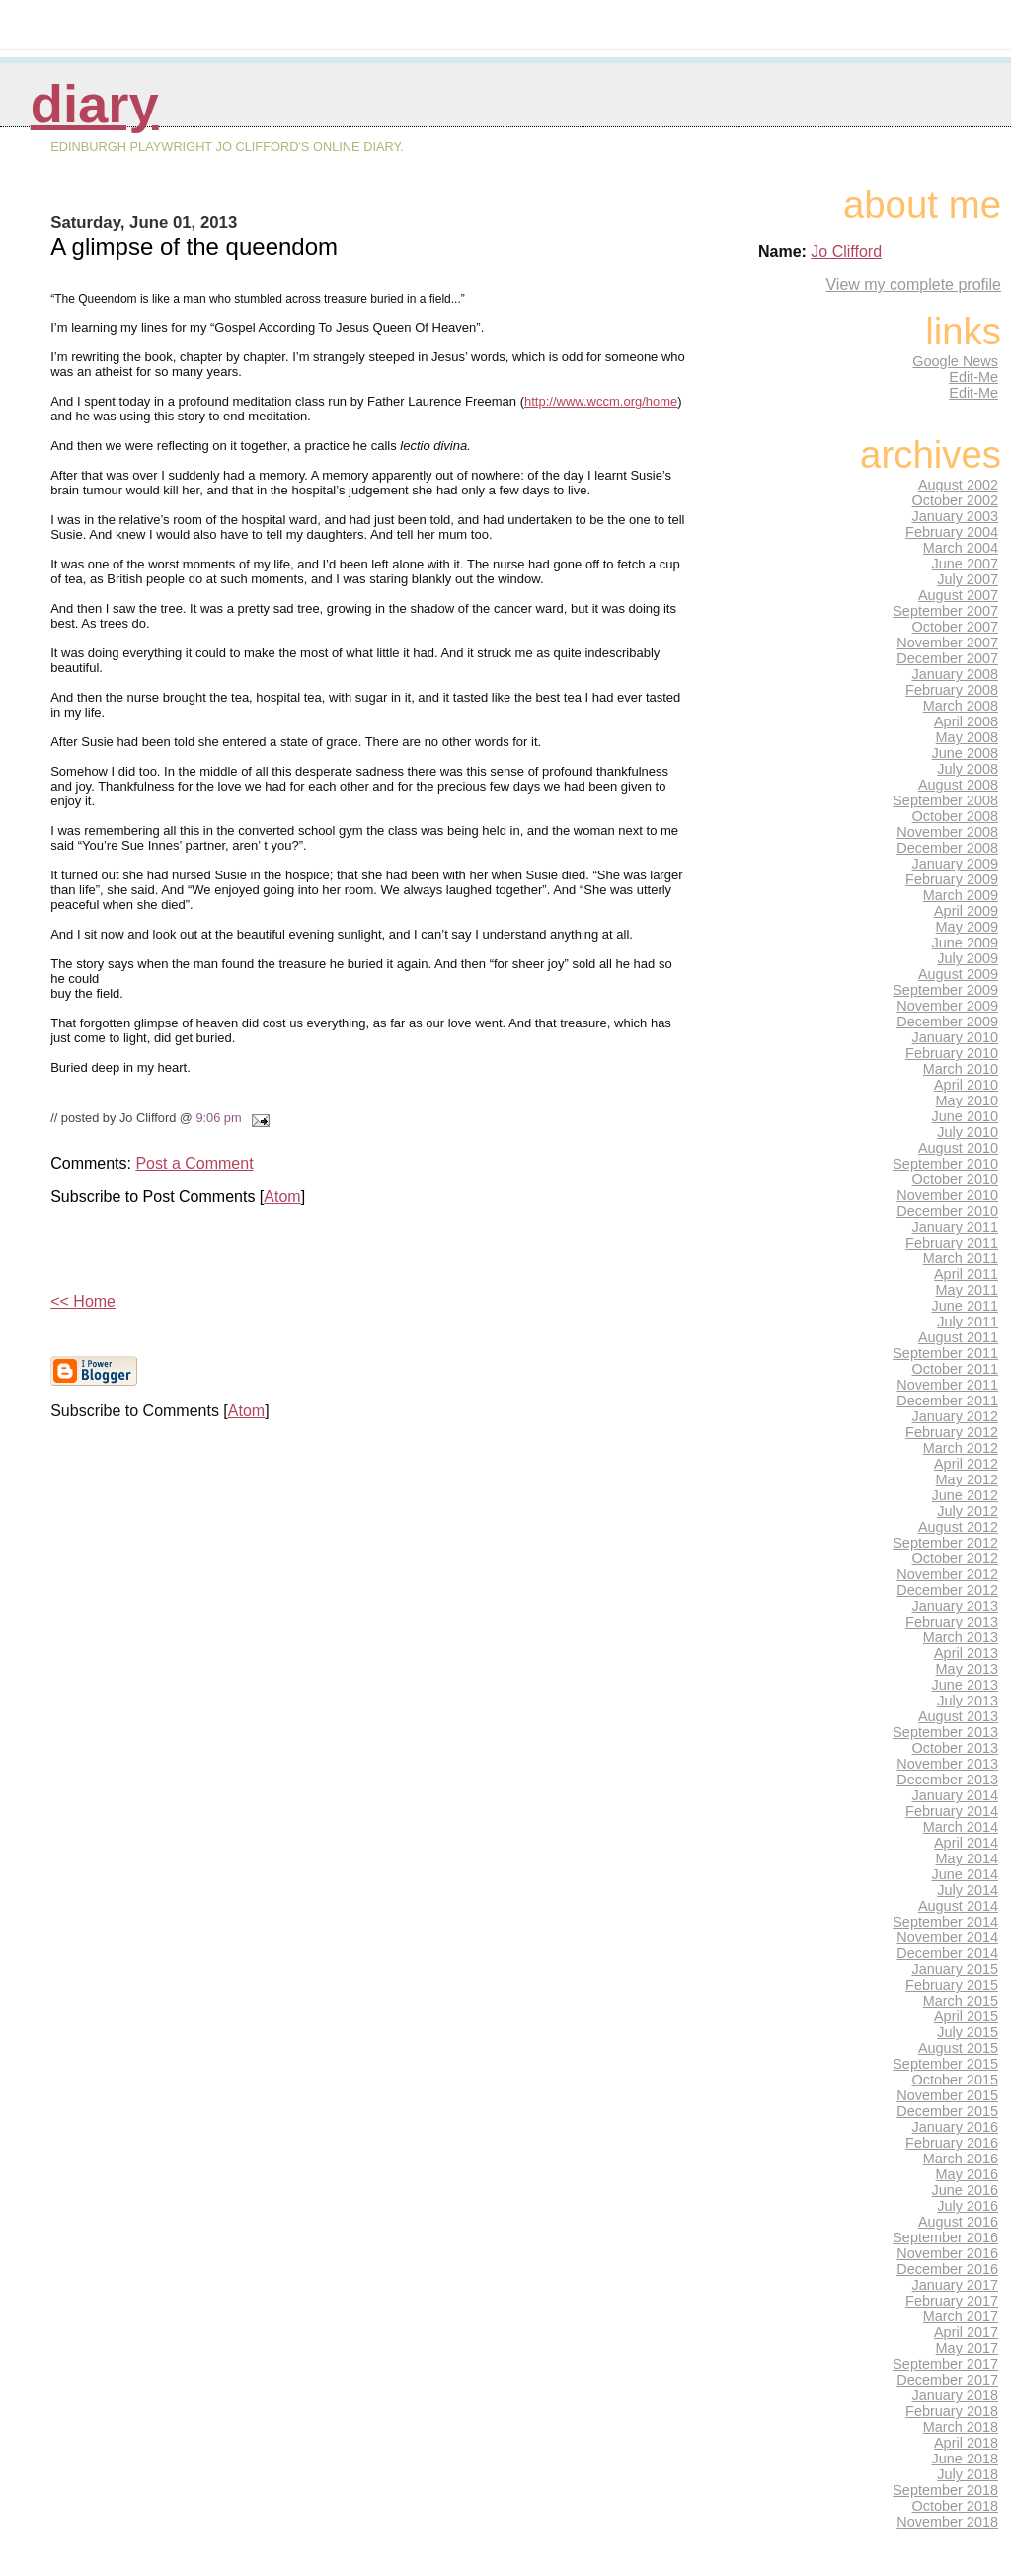 Image resolution: width=1011 pixels, height=2576 pixels. Describe the element at coordinates (958, 1527) in the screenshot. I see `August 2012` at that location.